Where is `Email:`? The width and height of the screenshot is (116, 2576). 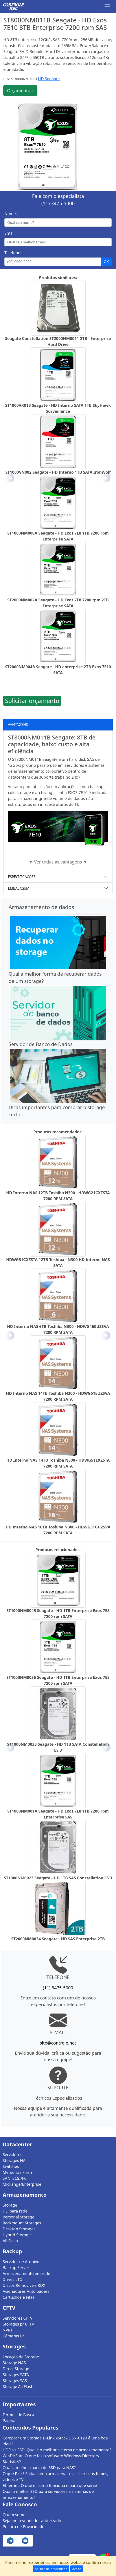
Email: is located at coordinates (10, 233).